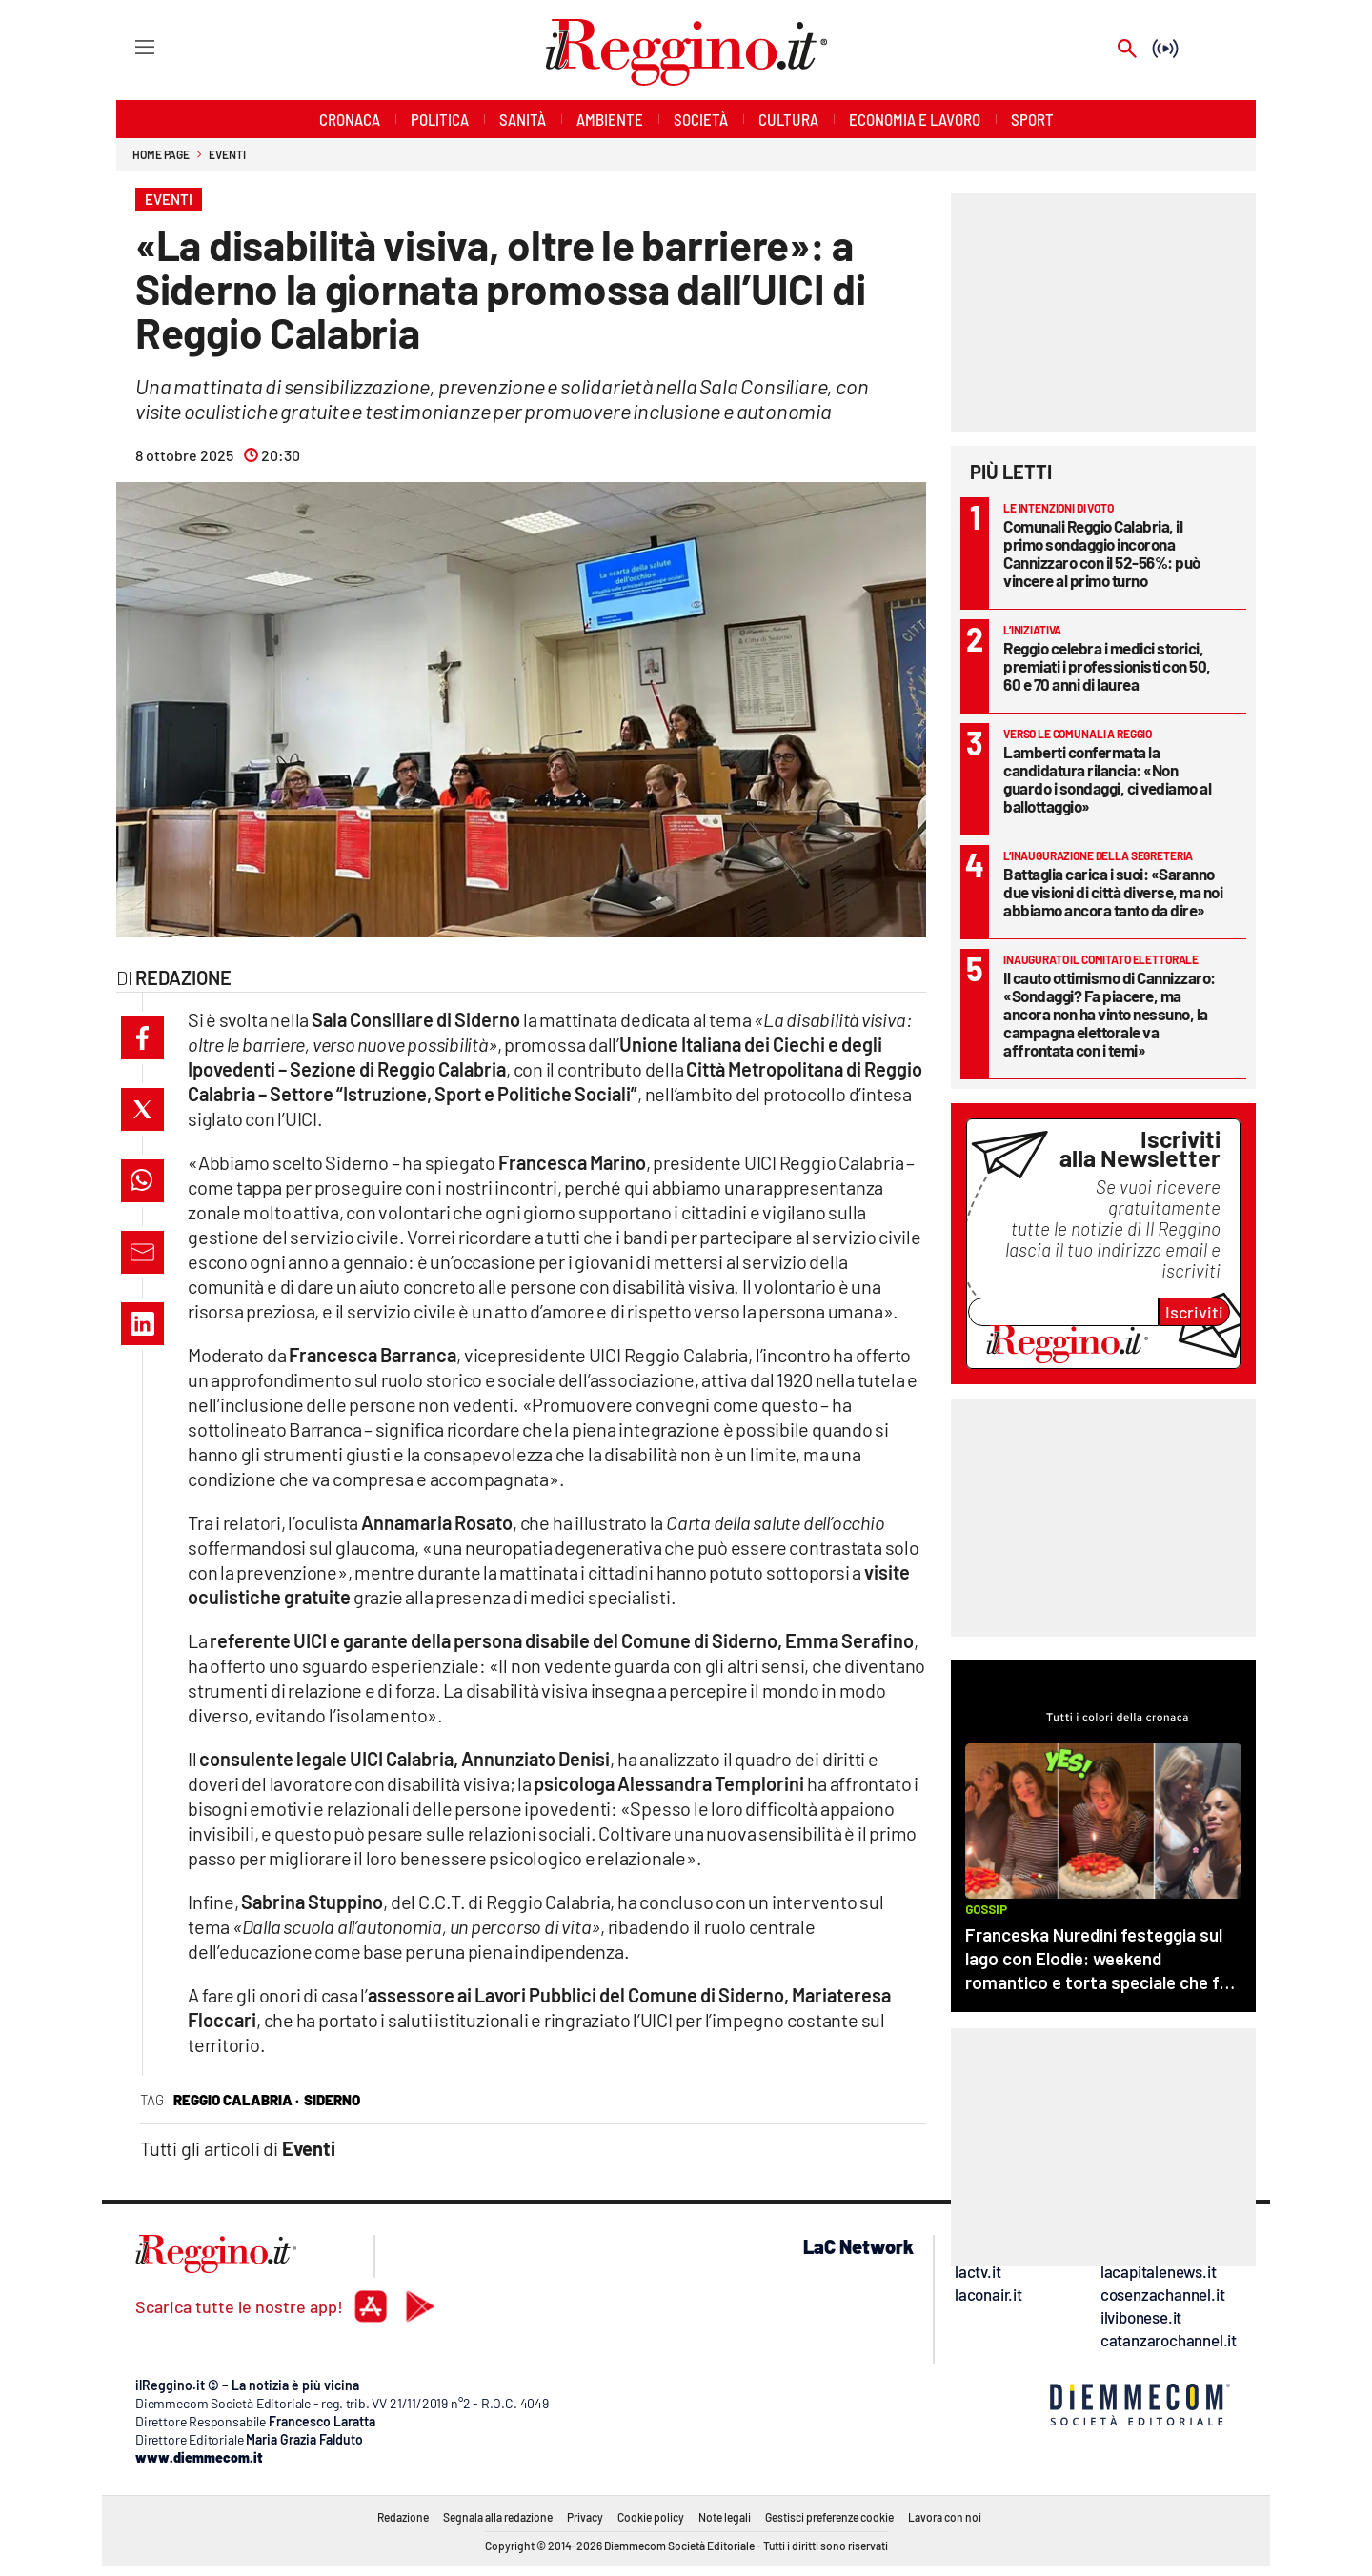 The image size is (1372, 2576). I want to click on Comunali Reggio Calabria, il primo sondaggio incorona Cannizzaro con il 52-56%: può vincere al primo turno, so click(1101, 553).